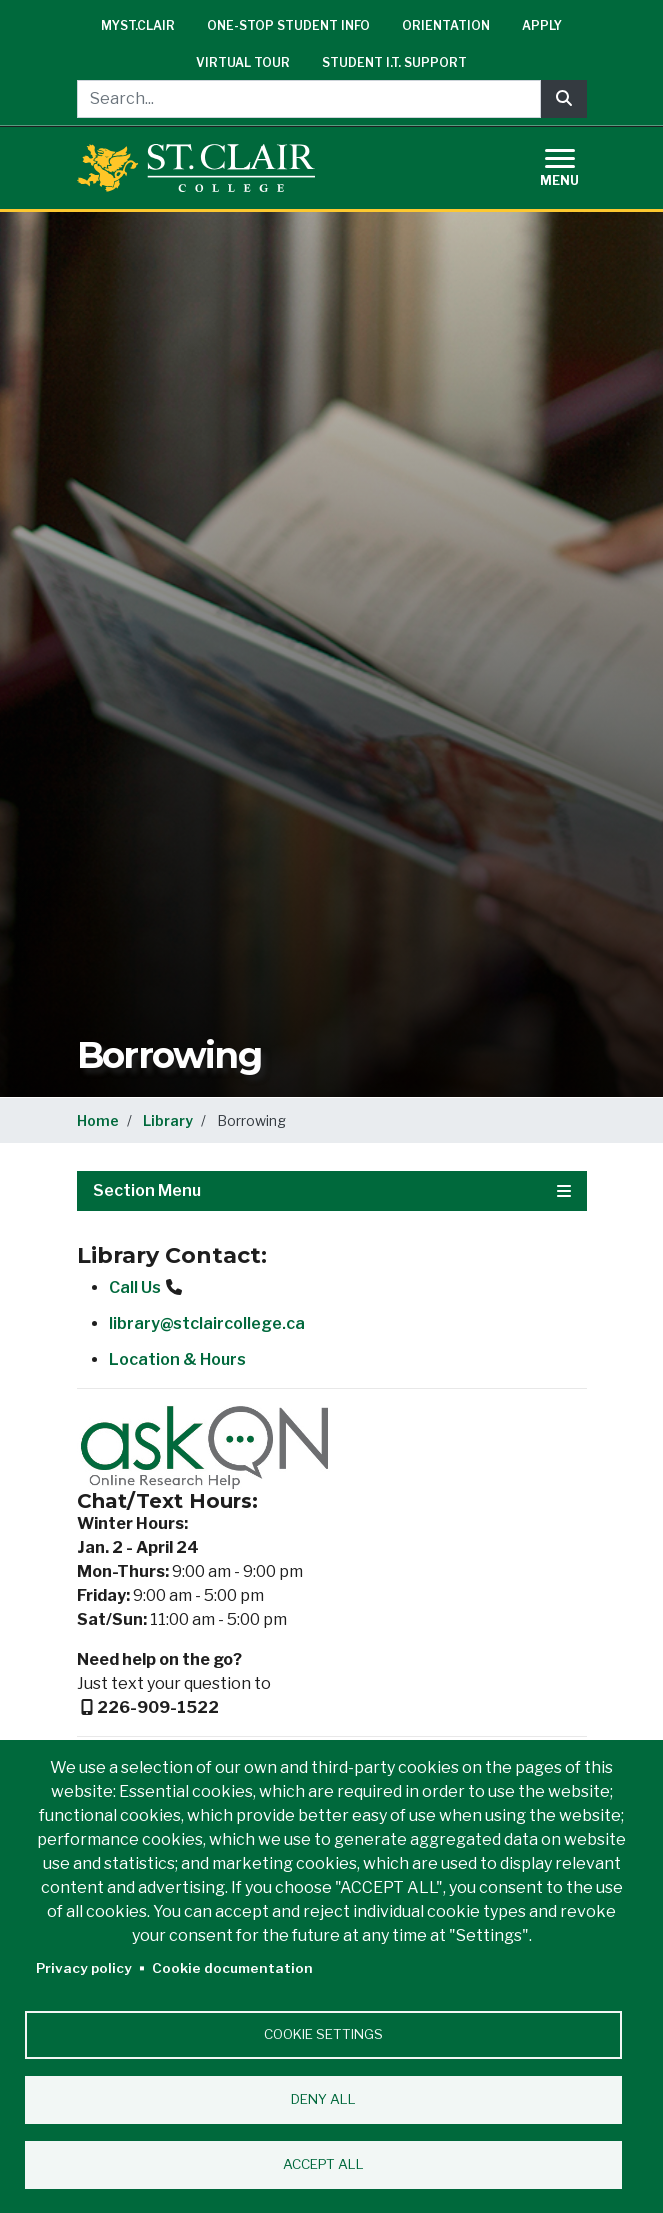 The image size is (663, 2213). What do you see at coordinates (232, 1968) in the screenshot?
I see `Cookie documentation` at bounding box center [232, 1968].